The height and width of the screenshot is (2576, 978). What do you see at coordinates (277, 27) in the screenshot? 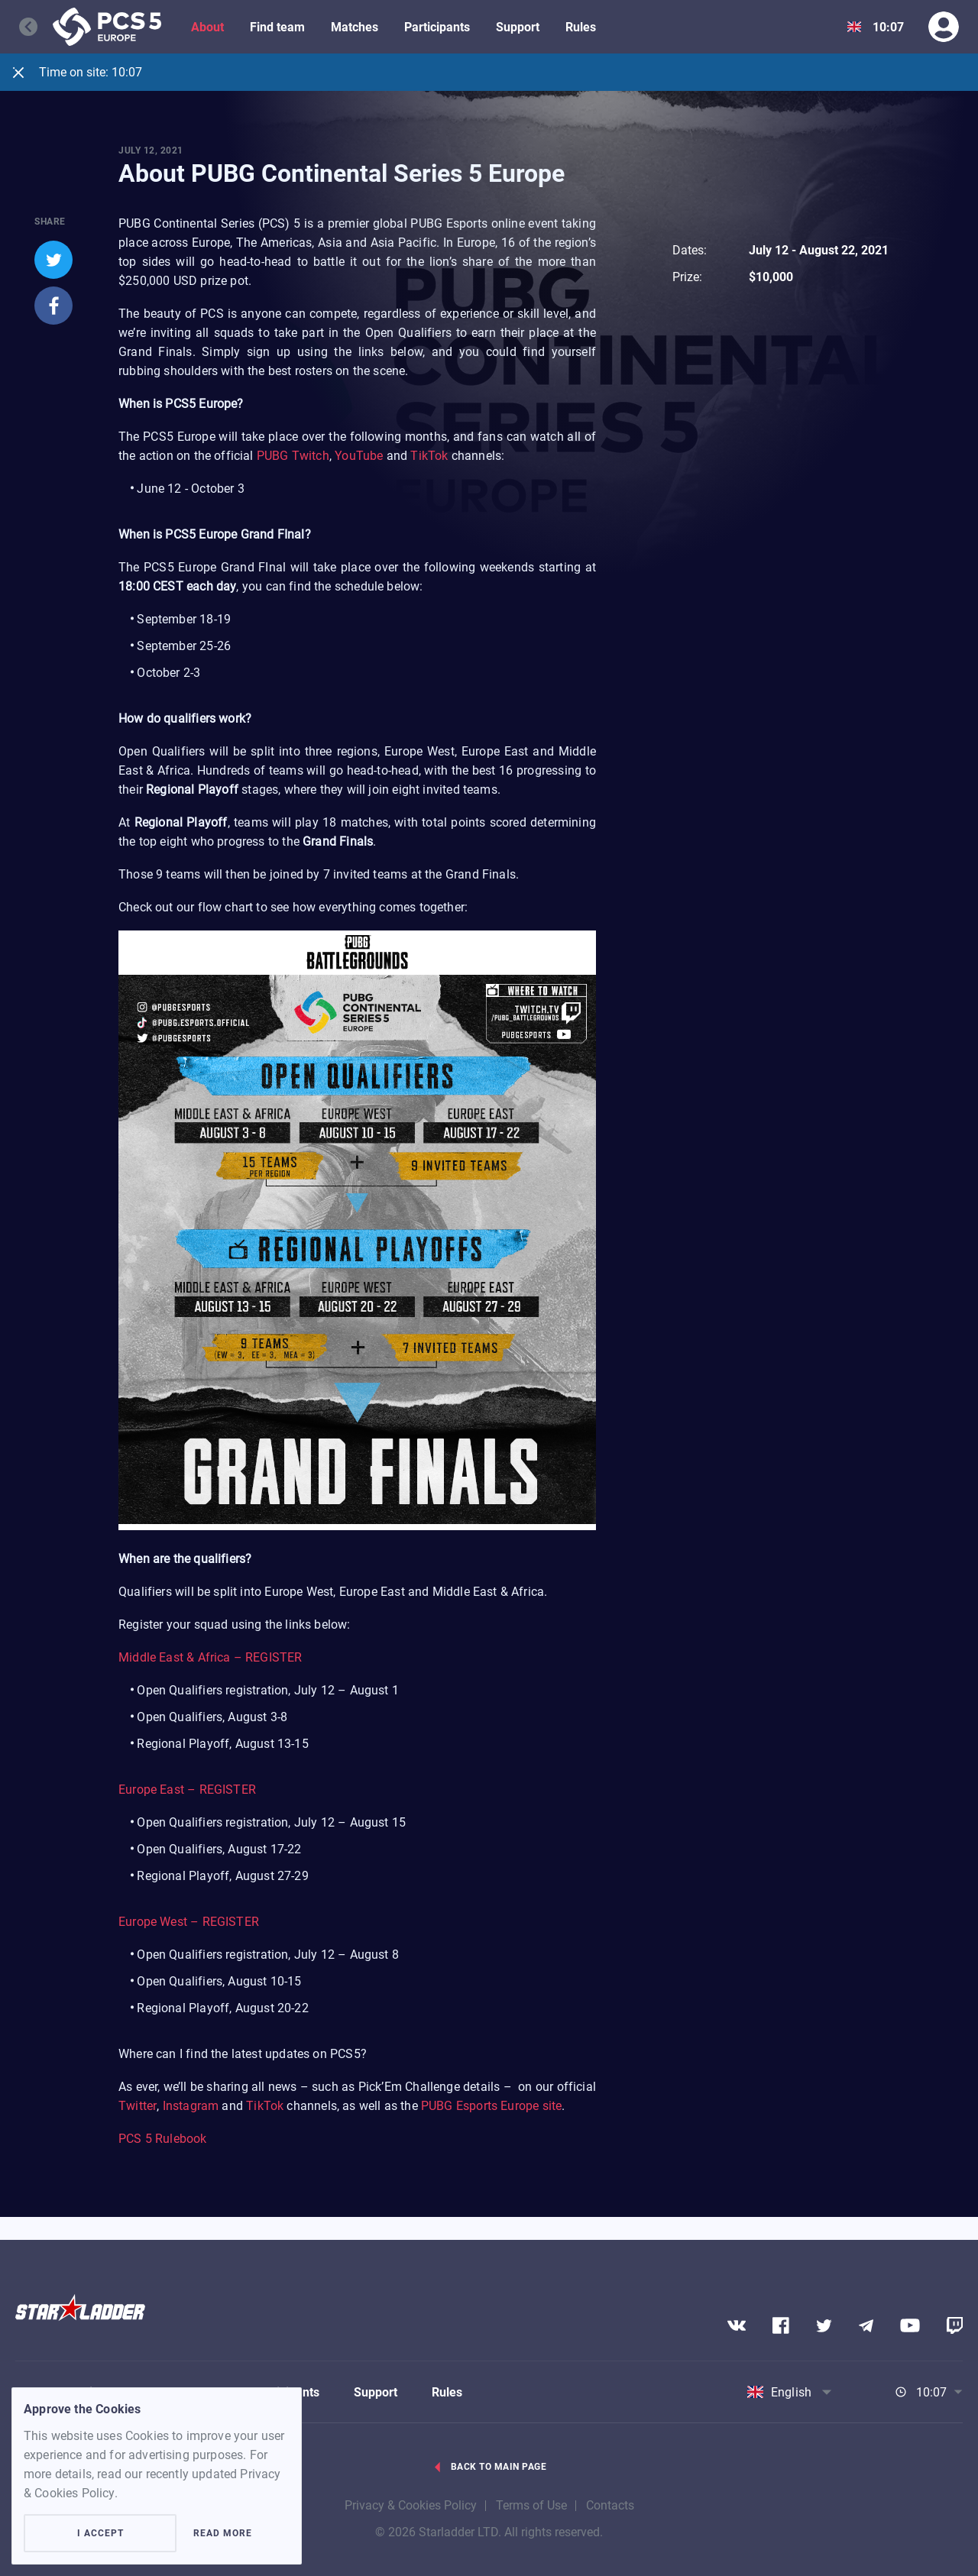
I see `Find team` at bounding box center [277, 27].